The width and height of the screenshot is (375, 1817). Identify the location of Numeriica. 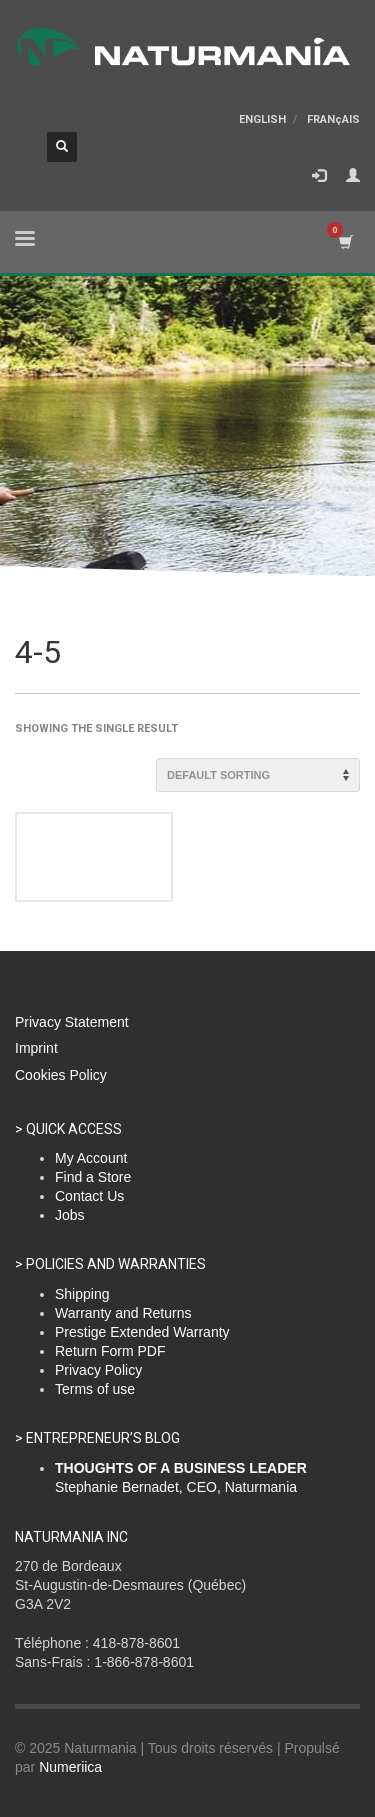
(70, 1767).